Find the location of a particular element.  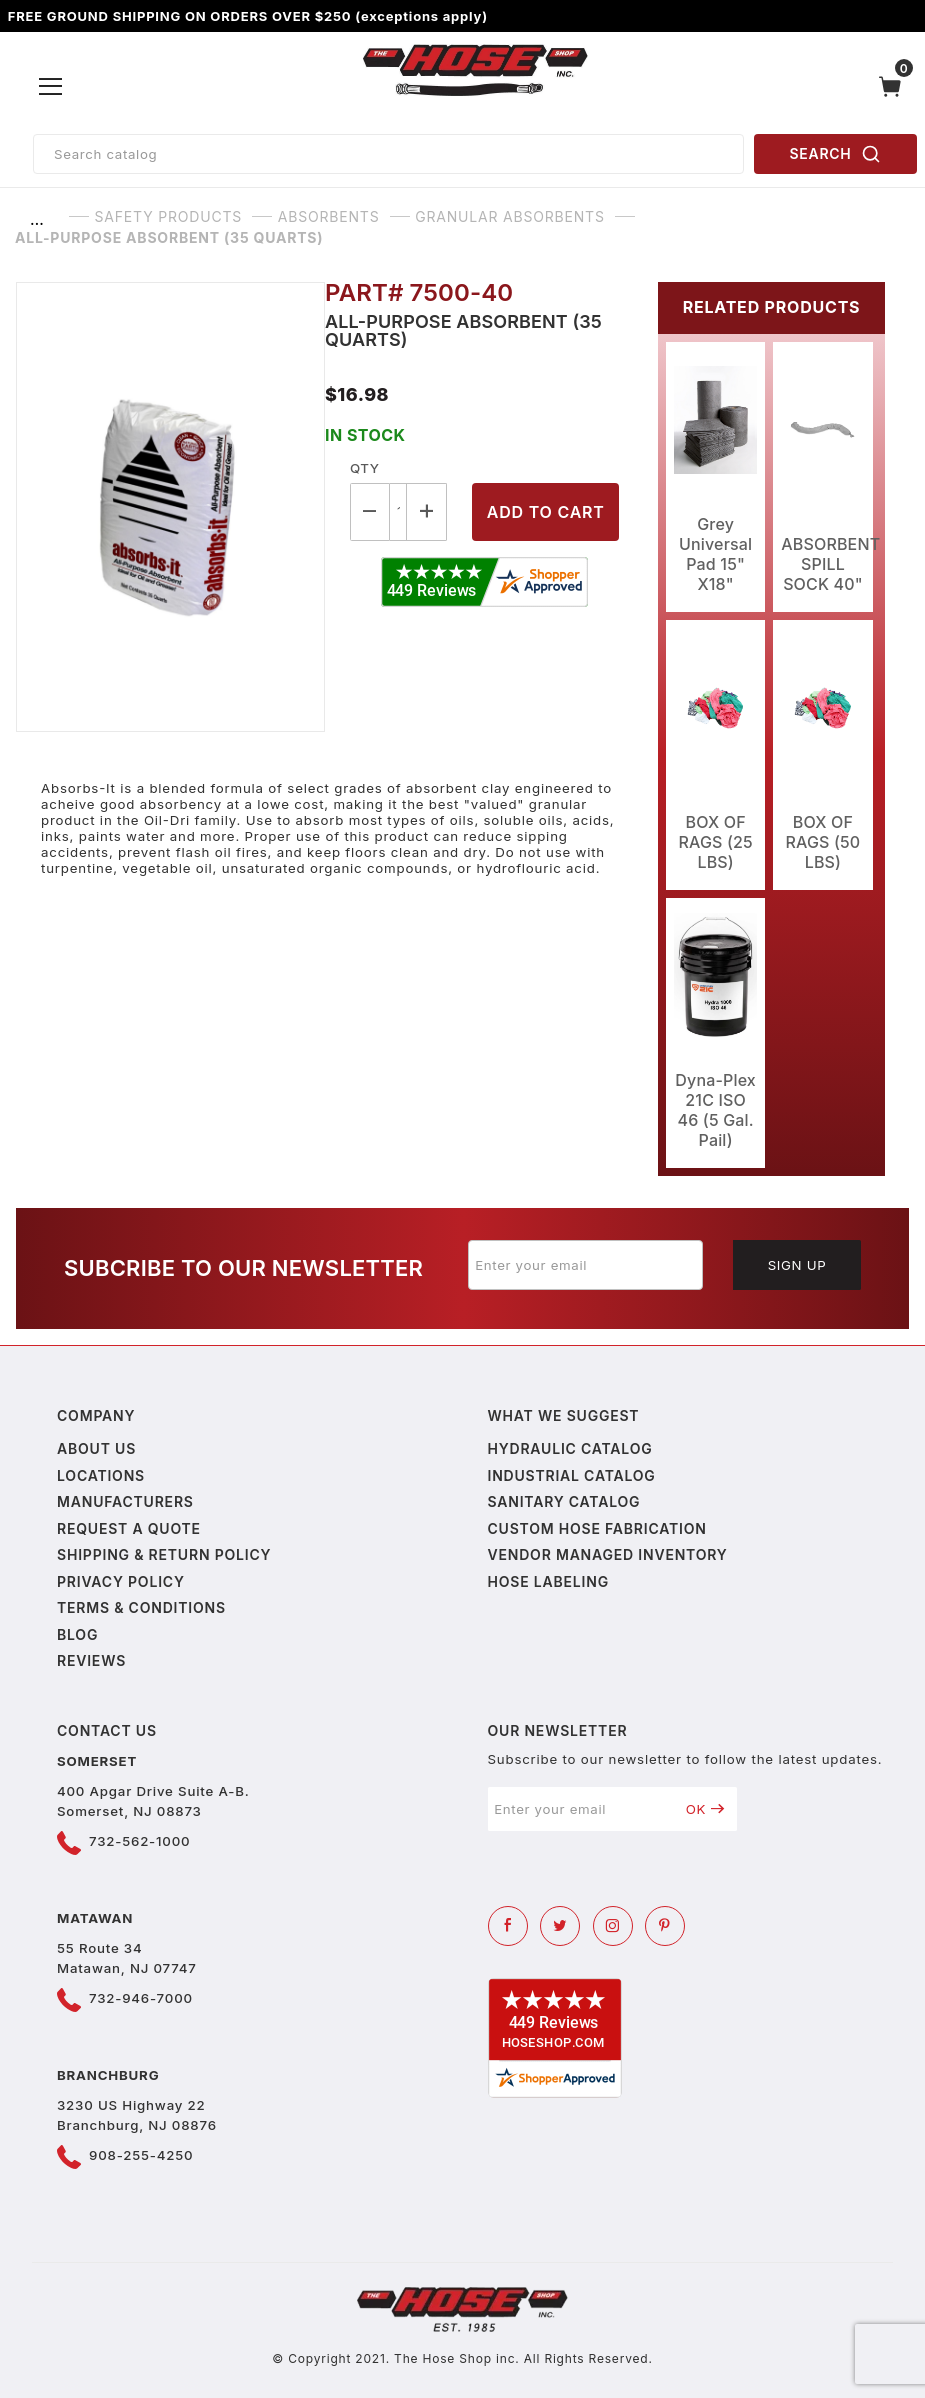

Sign Up [Submit to join our newsletter] is located at coordinates (797, 1265).